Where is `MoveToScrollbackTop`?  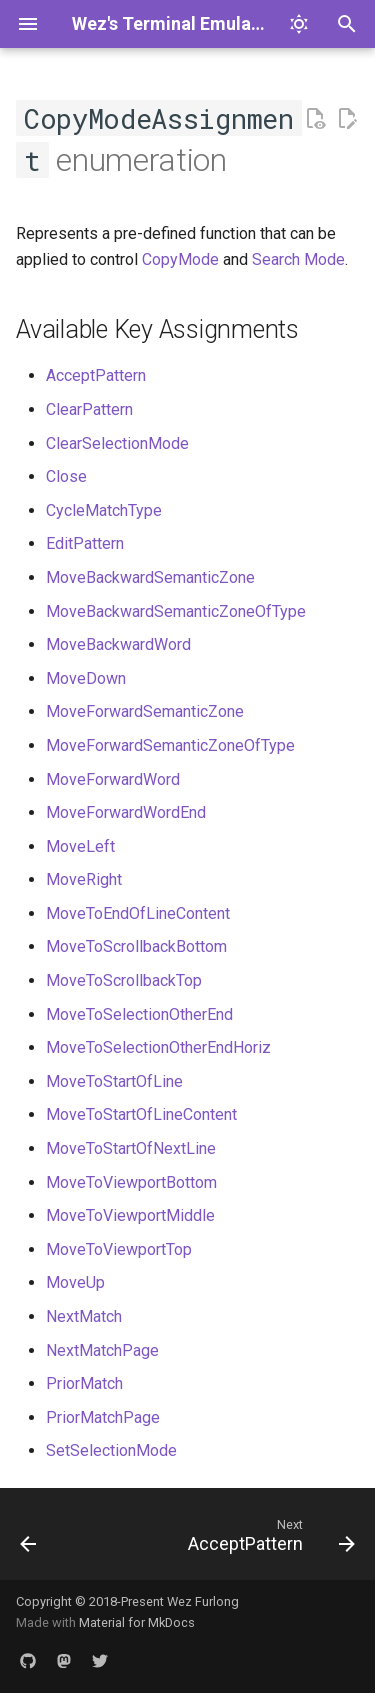
MoveToScrollbackTop is located at coordinates (124, 980).